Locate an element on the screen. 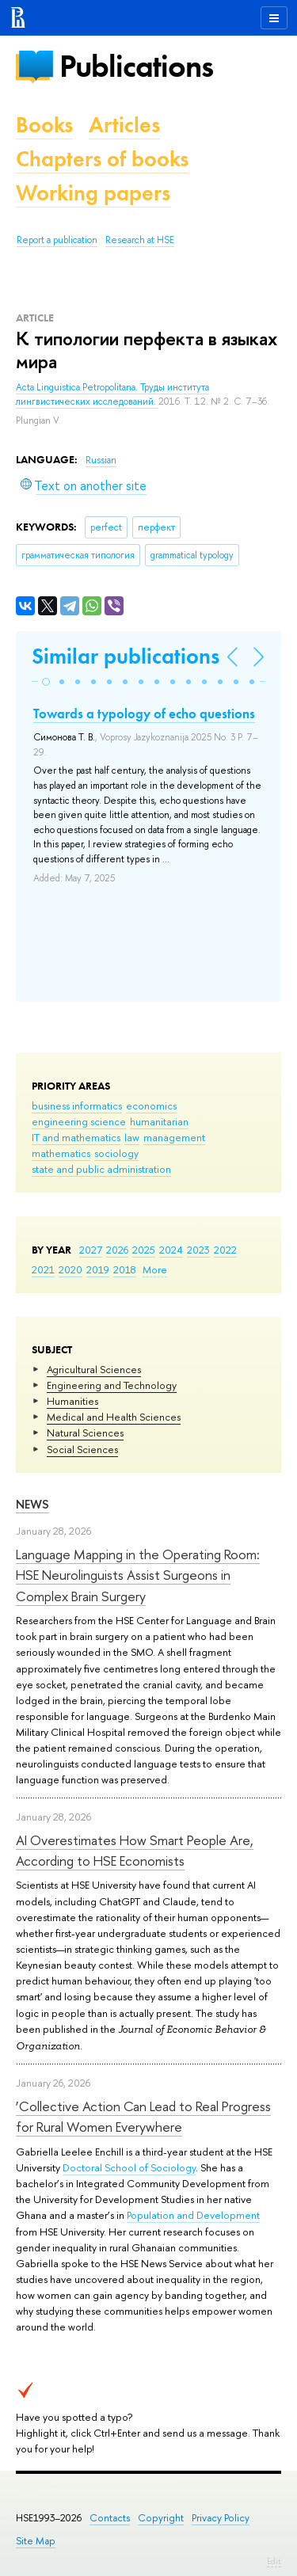 The image size is (297, 2576). 2024 is located at coordinates (171, 1249).